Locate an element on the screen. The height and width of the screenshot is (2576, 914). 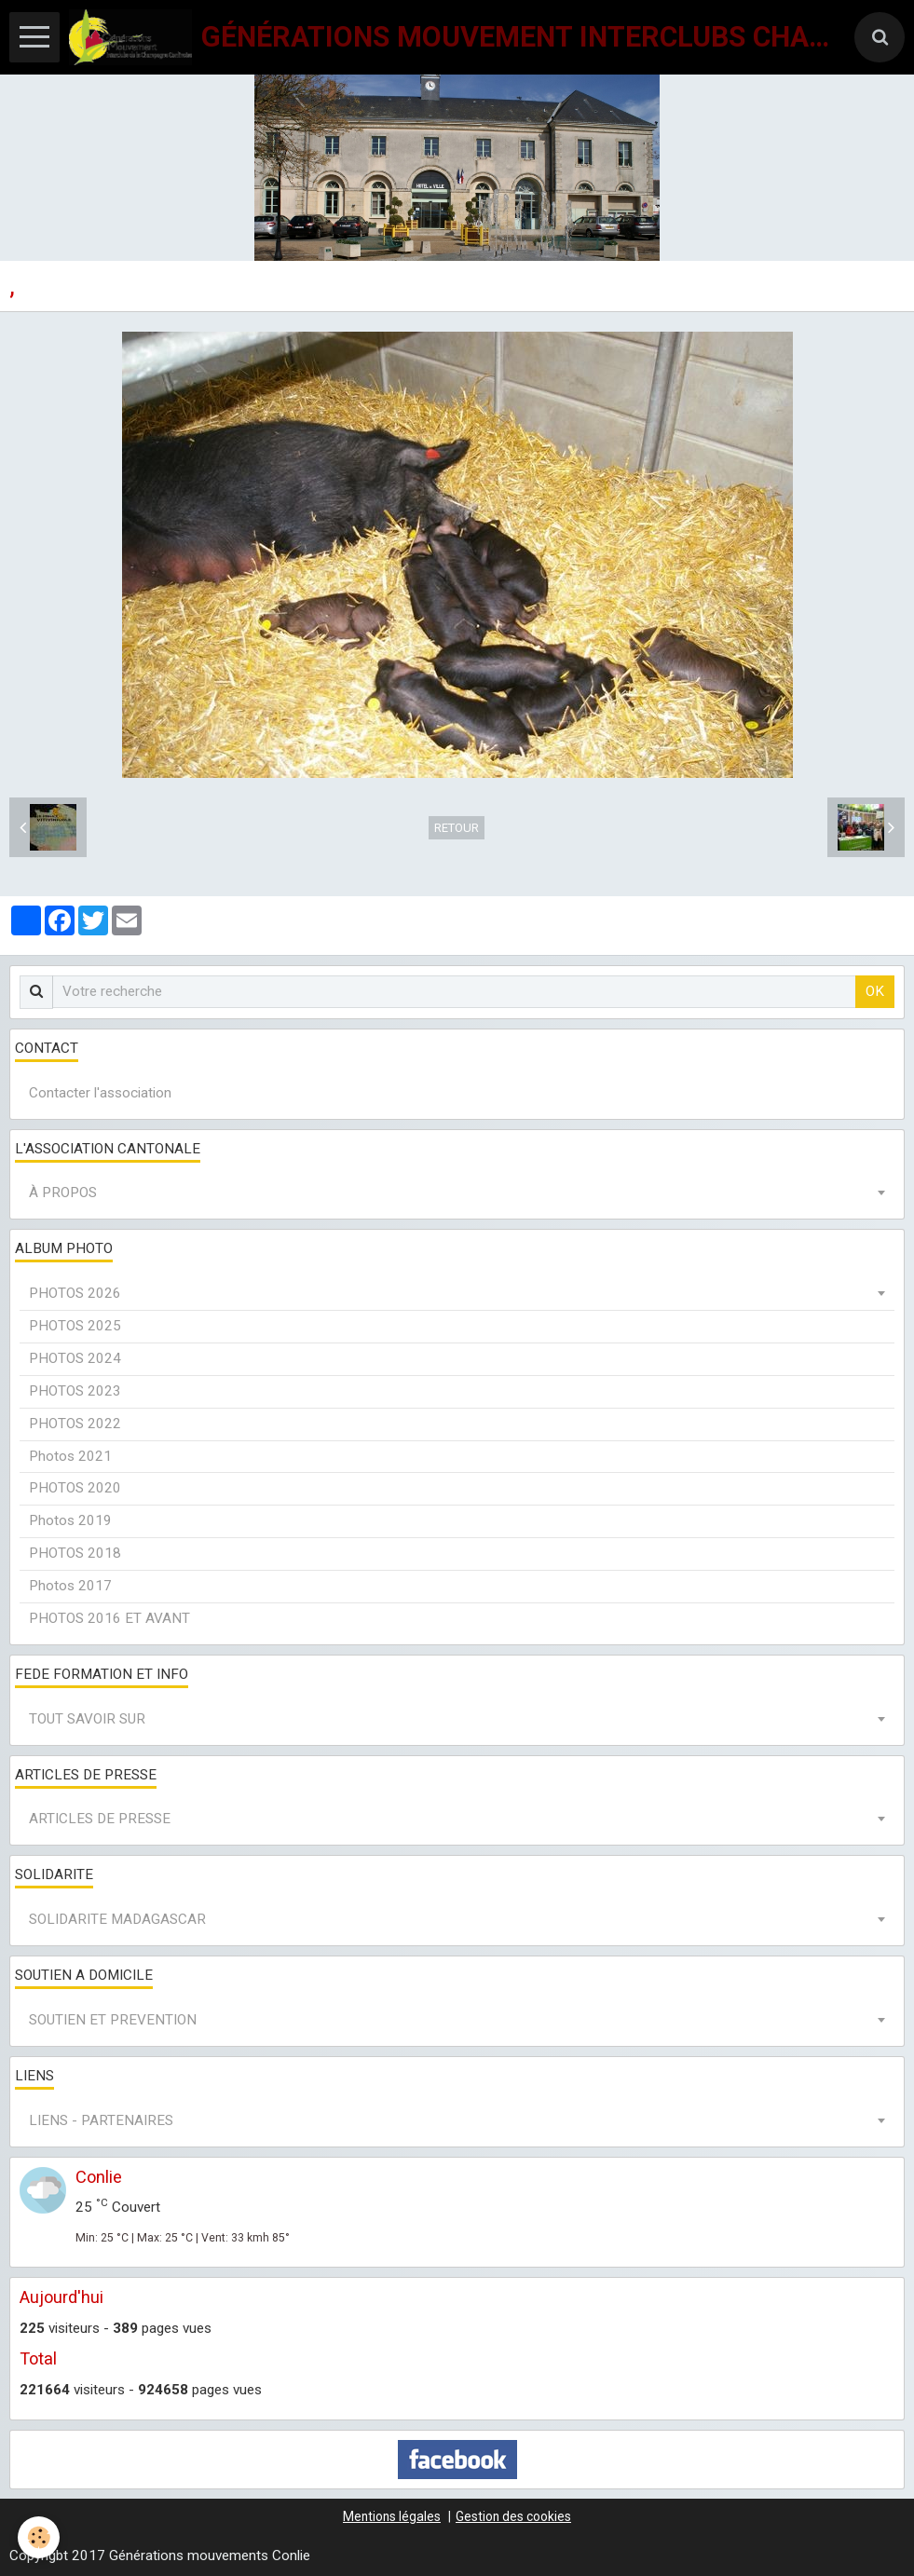
Contacter l'association is located at coordinates (100, 1092).